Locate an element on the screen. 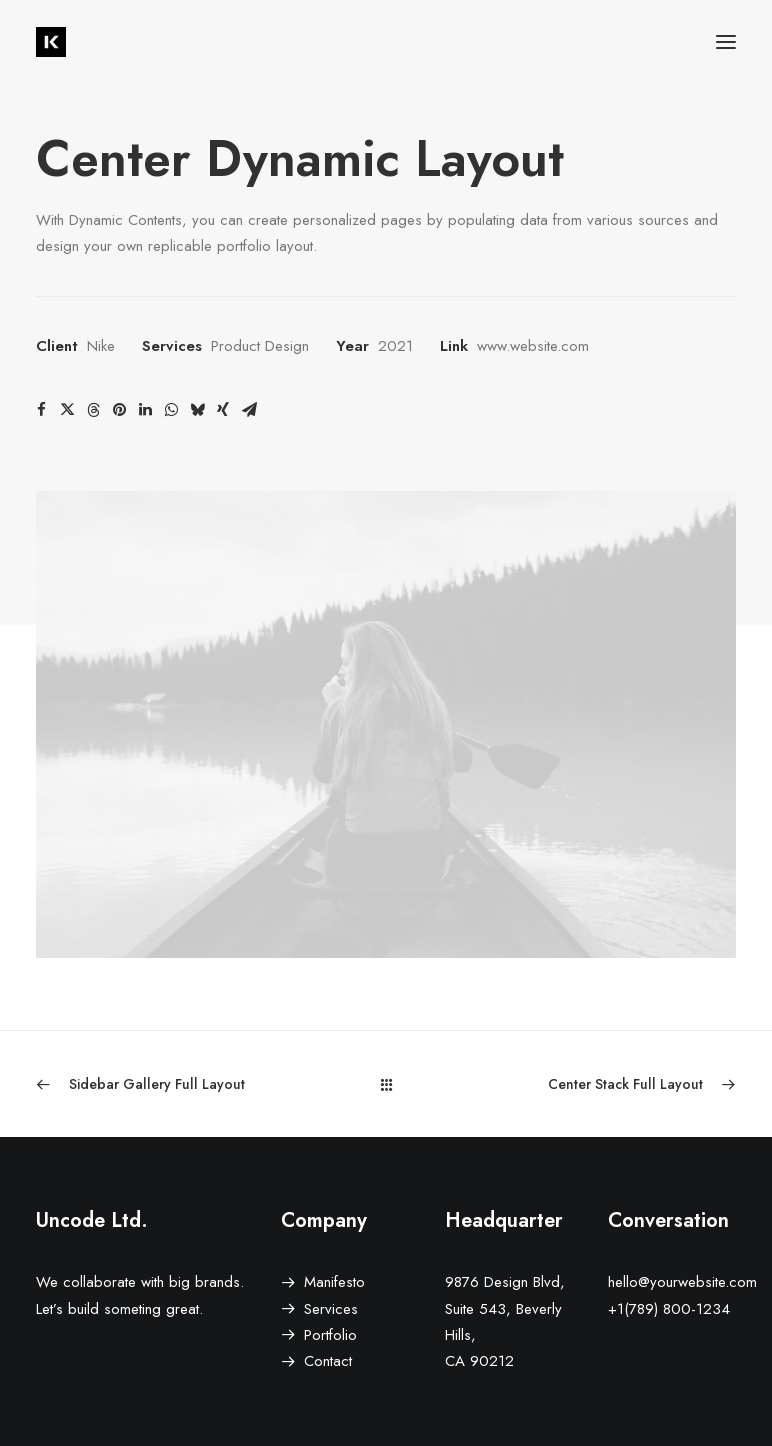 The height and width of the screenshot is (1446, 772). [Share on threads] is located at coordinates (93, 410).